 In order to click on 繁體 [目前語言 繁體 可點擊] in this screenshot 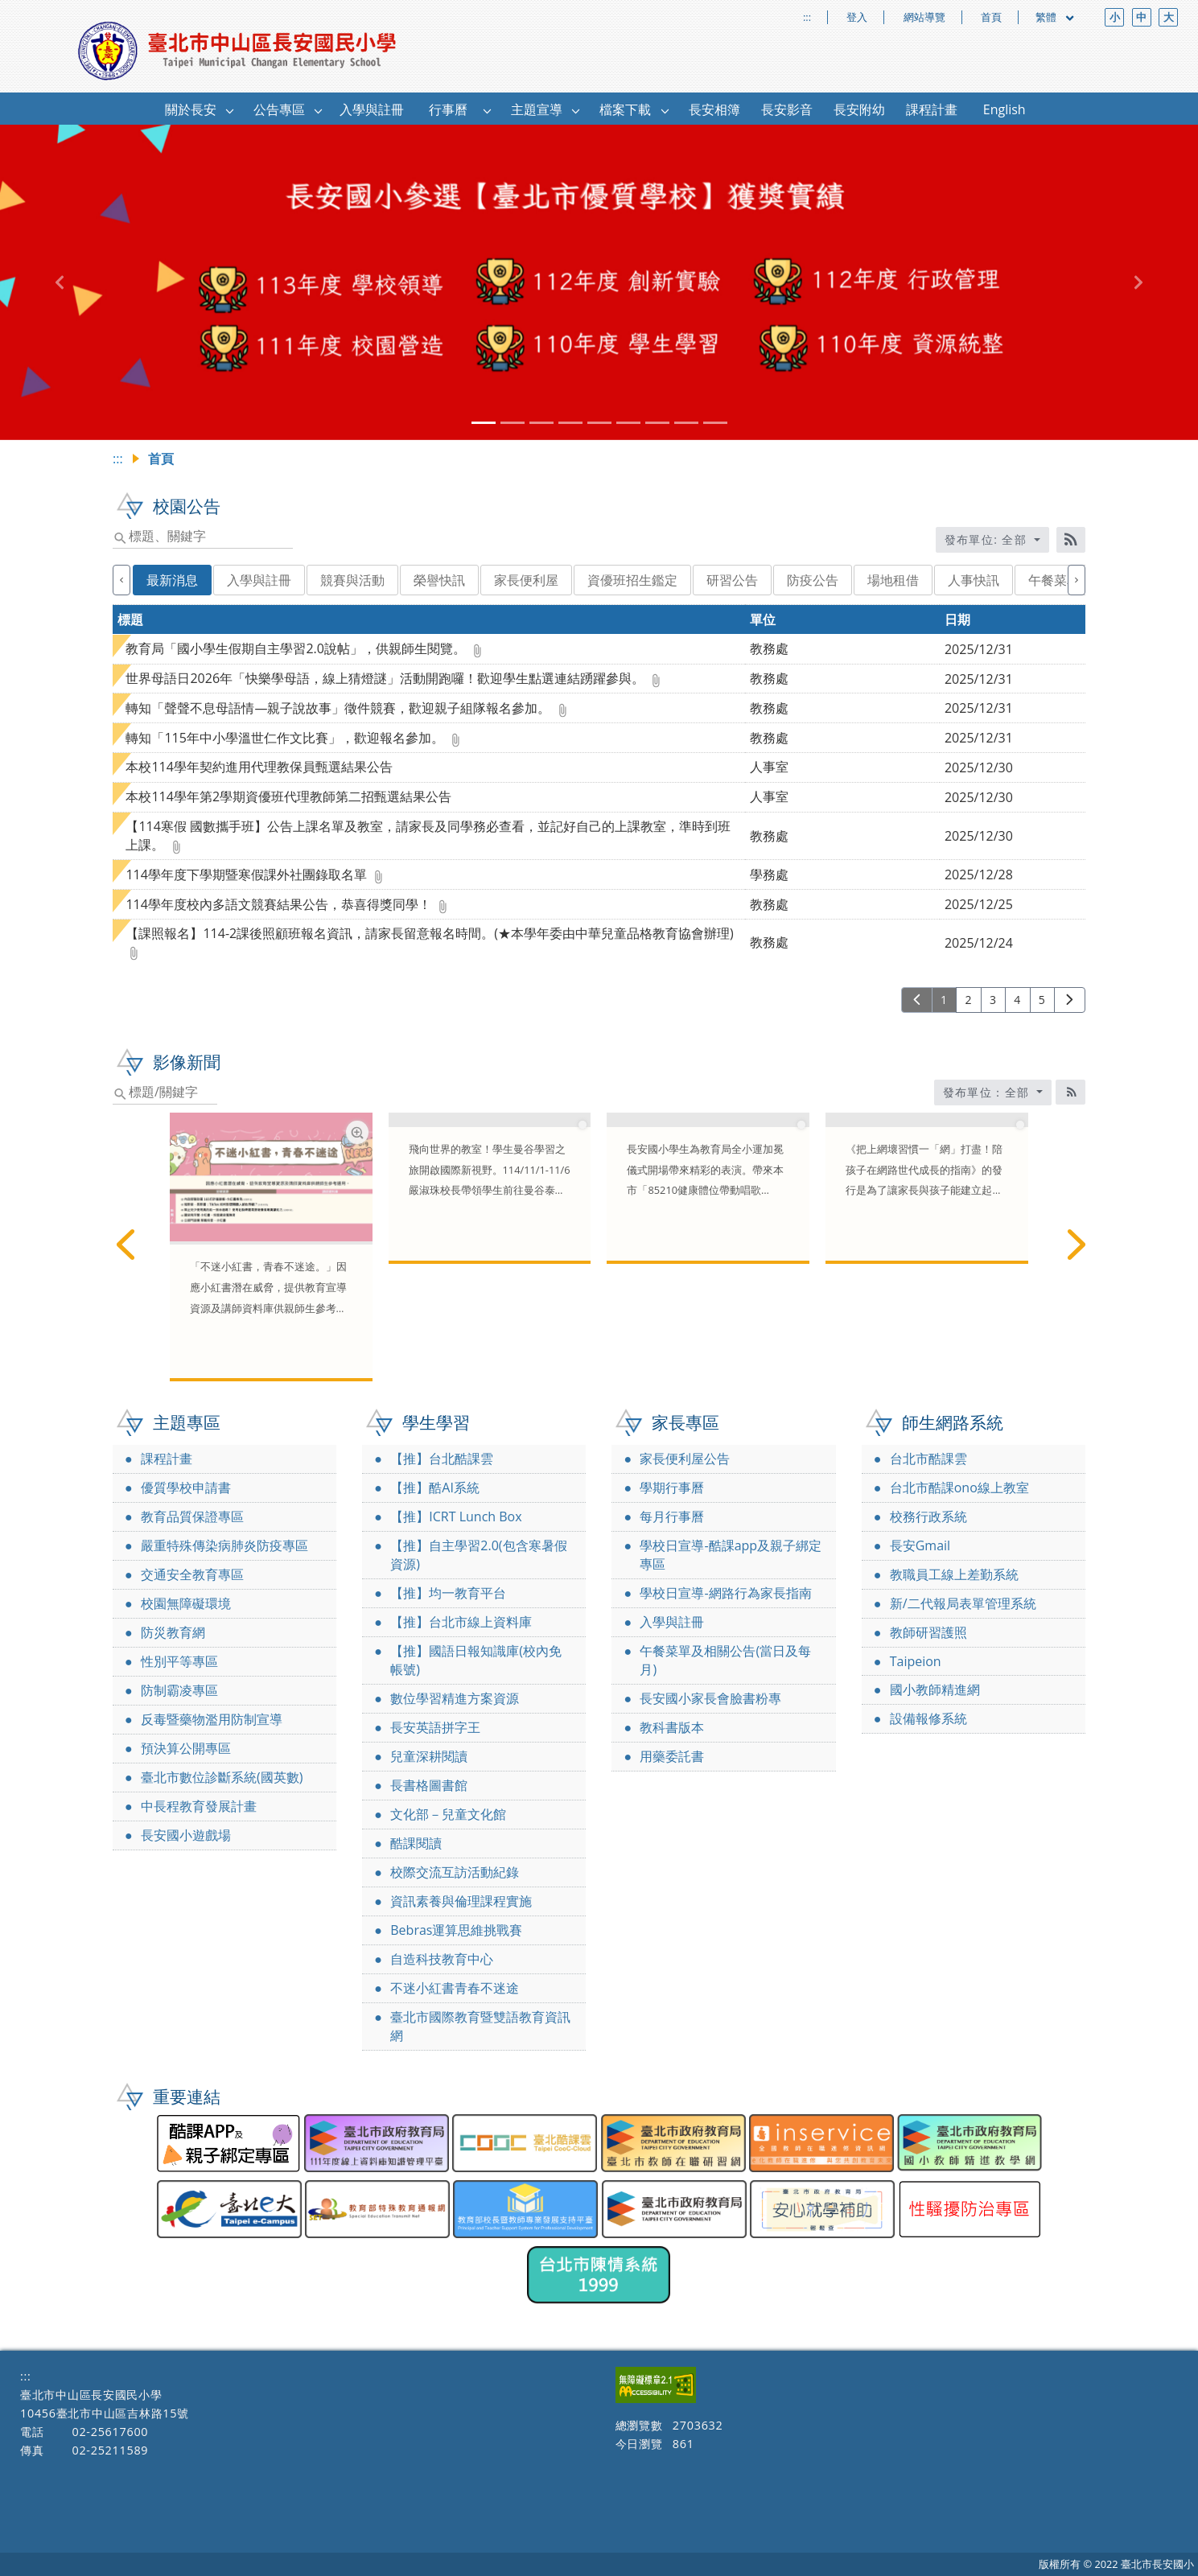, I will do `click(1055, 17)`.